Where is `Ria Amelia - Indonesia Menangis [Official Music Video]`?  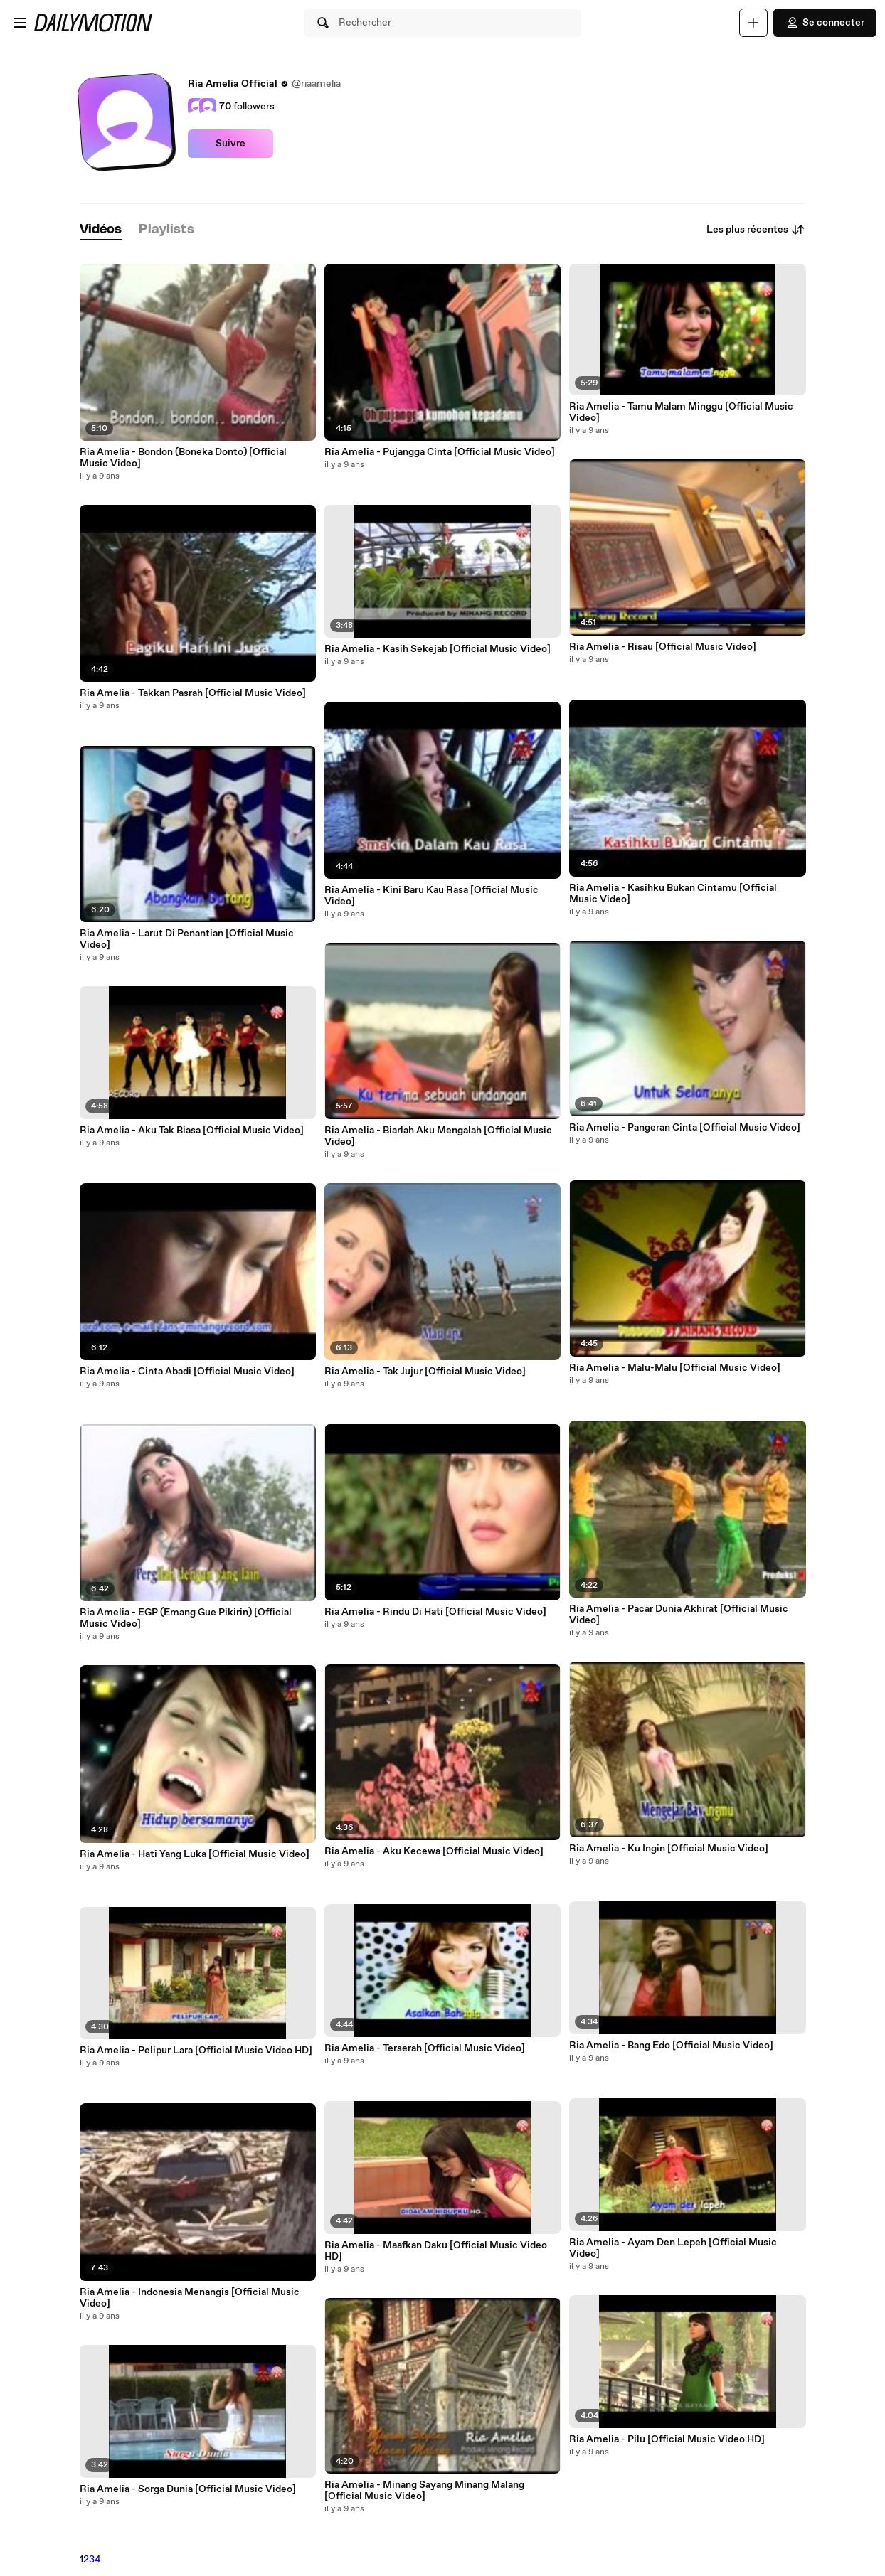 Ria Amelia - Indonesia Menangis [Official Music Video] is located at coordinates (190, 2298).